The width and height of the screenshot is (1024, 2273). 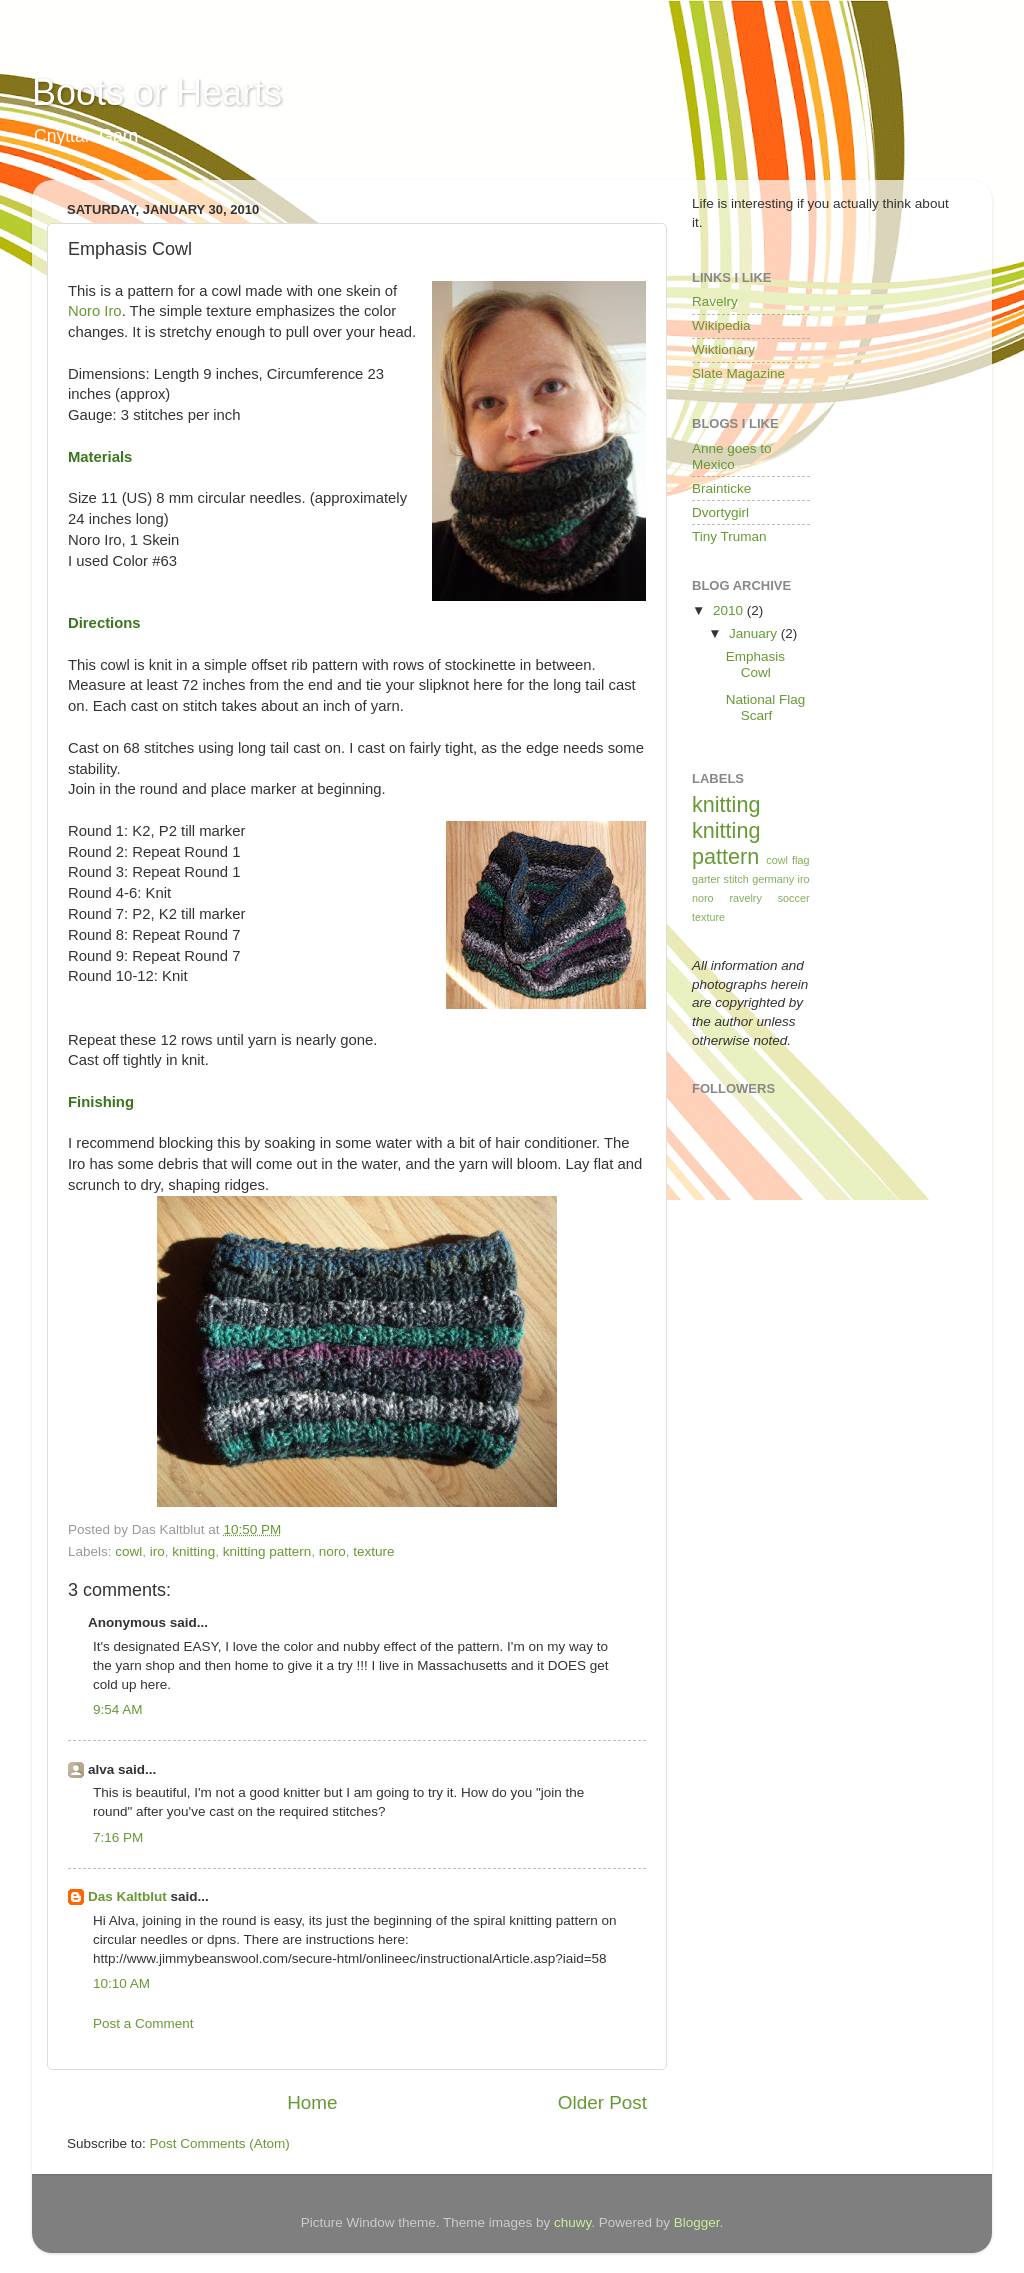 I want to click on January, so click(x=755, y=633).